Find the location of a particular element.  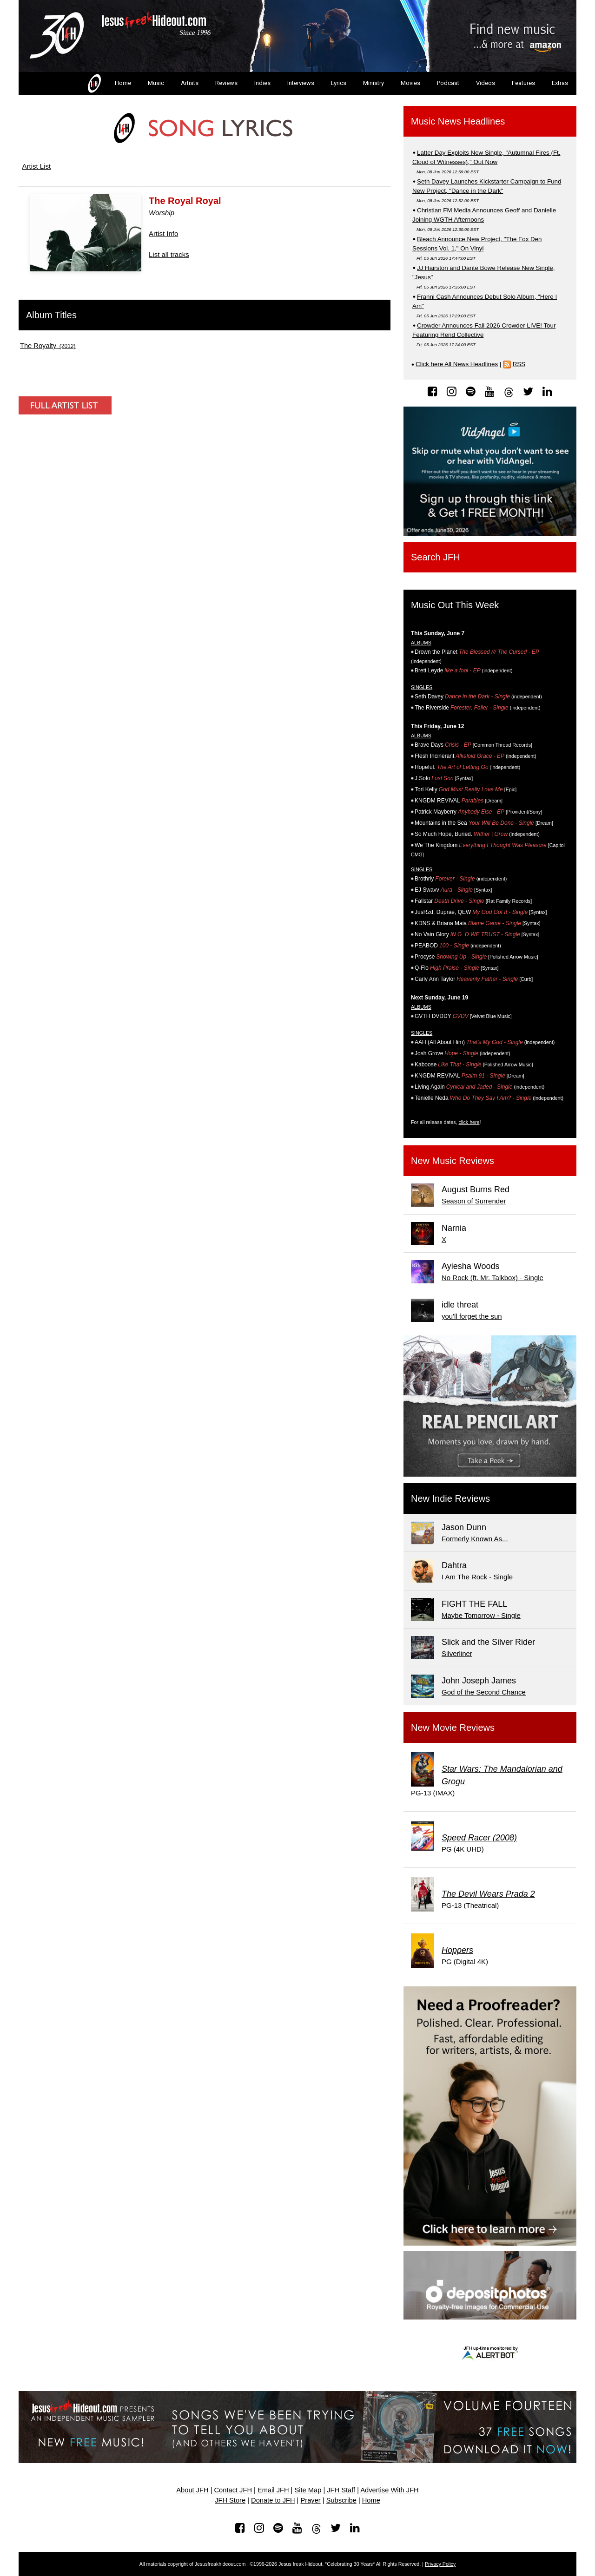

Advertise With JFH is located at coordinates (389, 2490).